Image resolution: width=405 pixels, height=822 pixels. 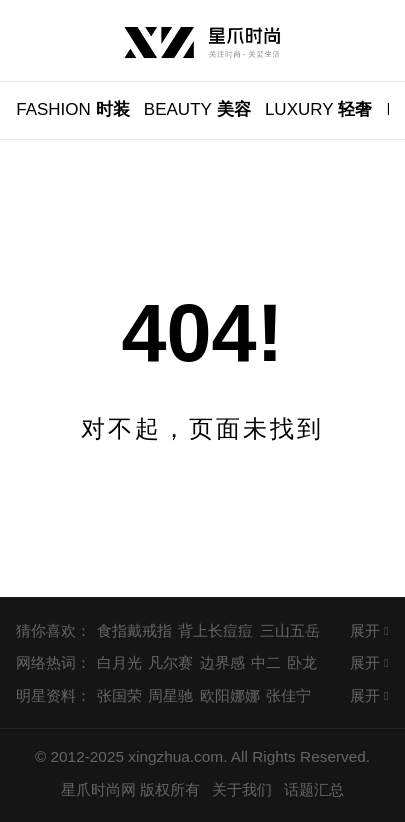 What do you see at coordinates (197, 109) in the screenshot?
I see `美容` at bounding box center [197, 109].